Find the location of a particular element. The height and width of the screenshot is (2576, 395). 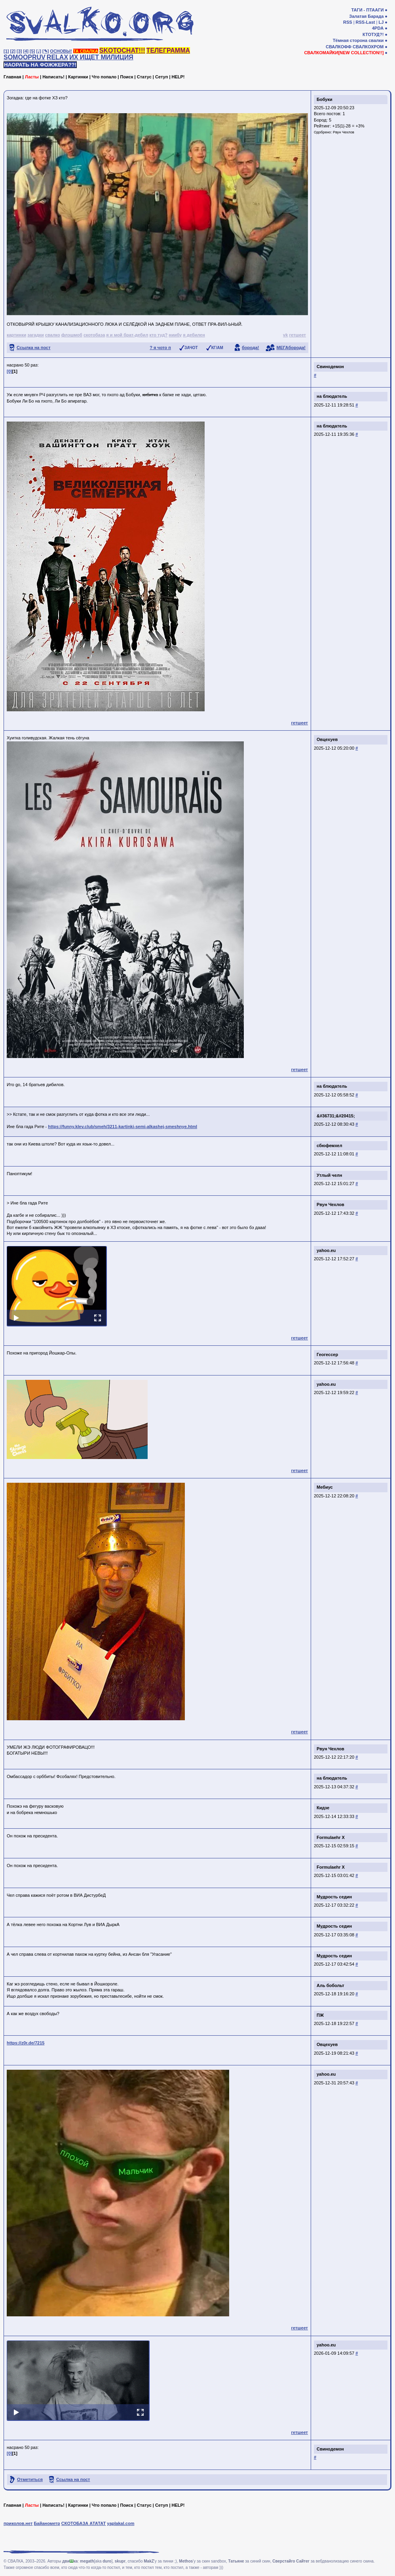

Аль бобольт is located at coordinates (330, 1985).